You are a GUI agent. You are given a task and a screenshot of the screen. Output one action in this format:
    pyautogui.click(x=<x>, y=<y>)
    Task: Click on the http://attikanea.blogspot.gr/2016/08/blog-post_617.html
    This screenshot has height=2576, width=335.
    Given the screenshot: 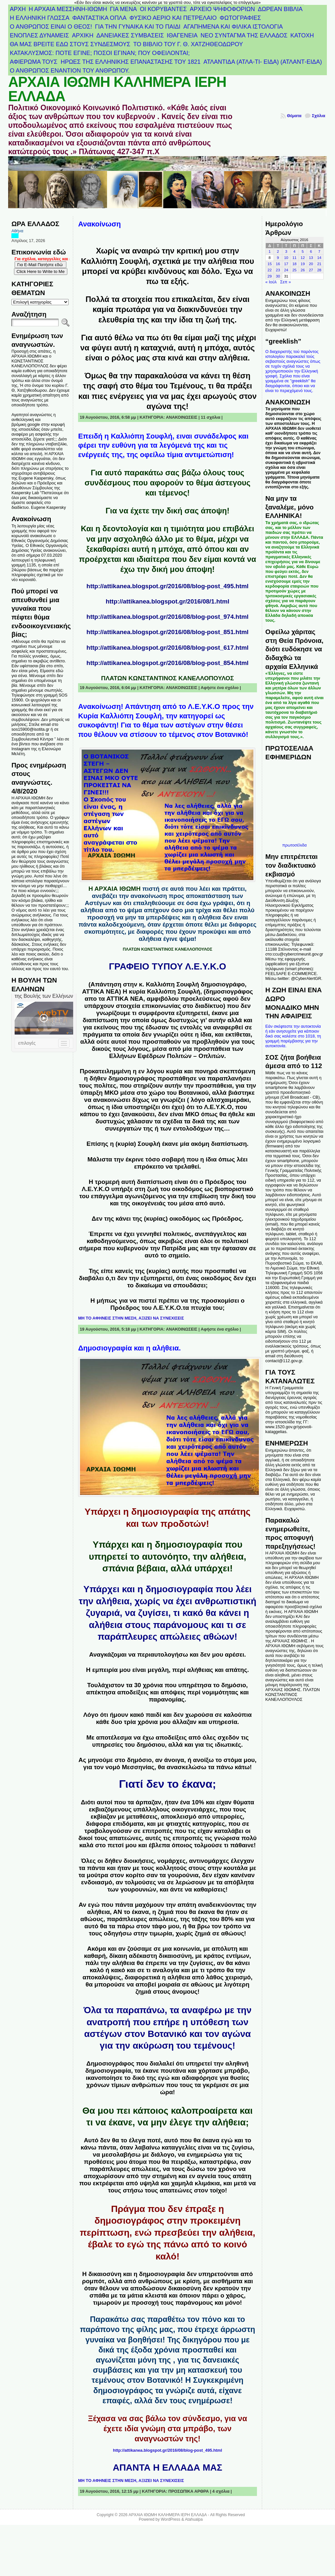 What is the action you would take?
    pyautogui.click(x=167, y=647)
    